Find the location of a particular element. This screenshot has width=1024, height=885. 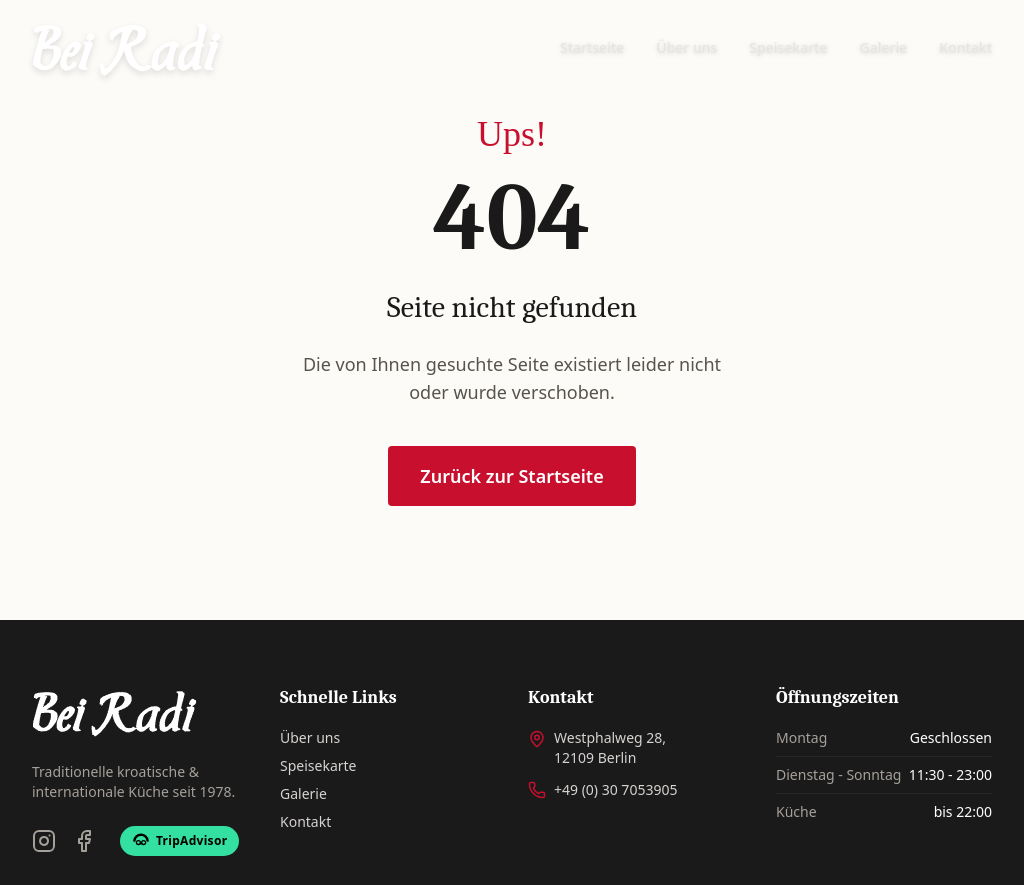

[Instagram] is located at coordinates (44, 841).